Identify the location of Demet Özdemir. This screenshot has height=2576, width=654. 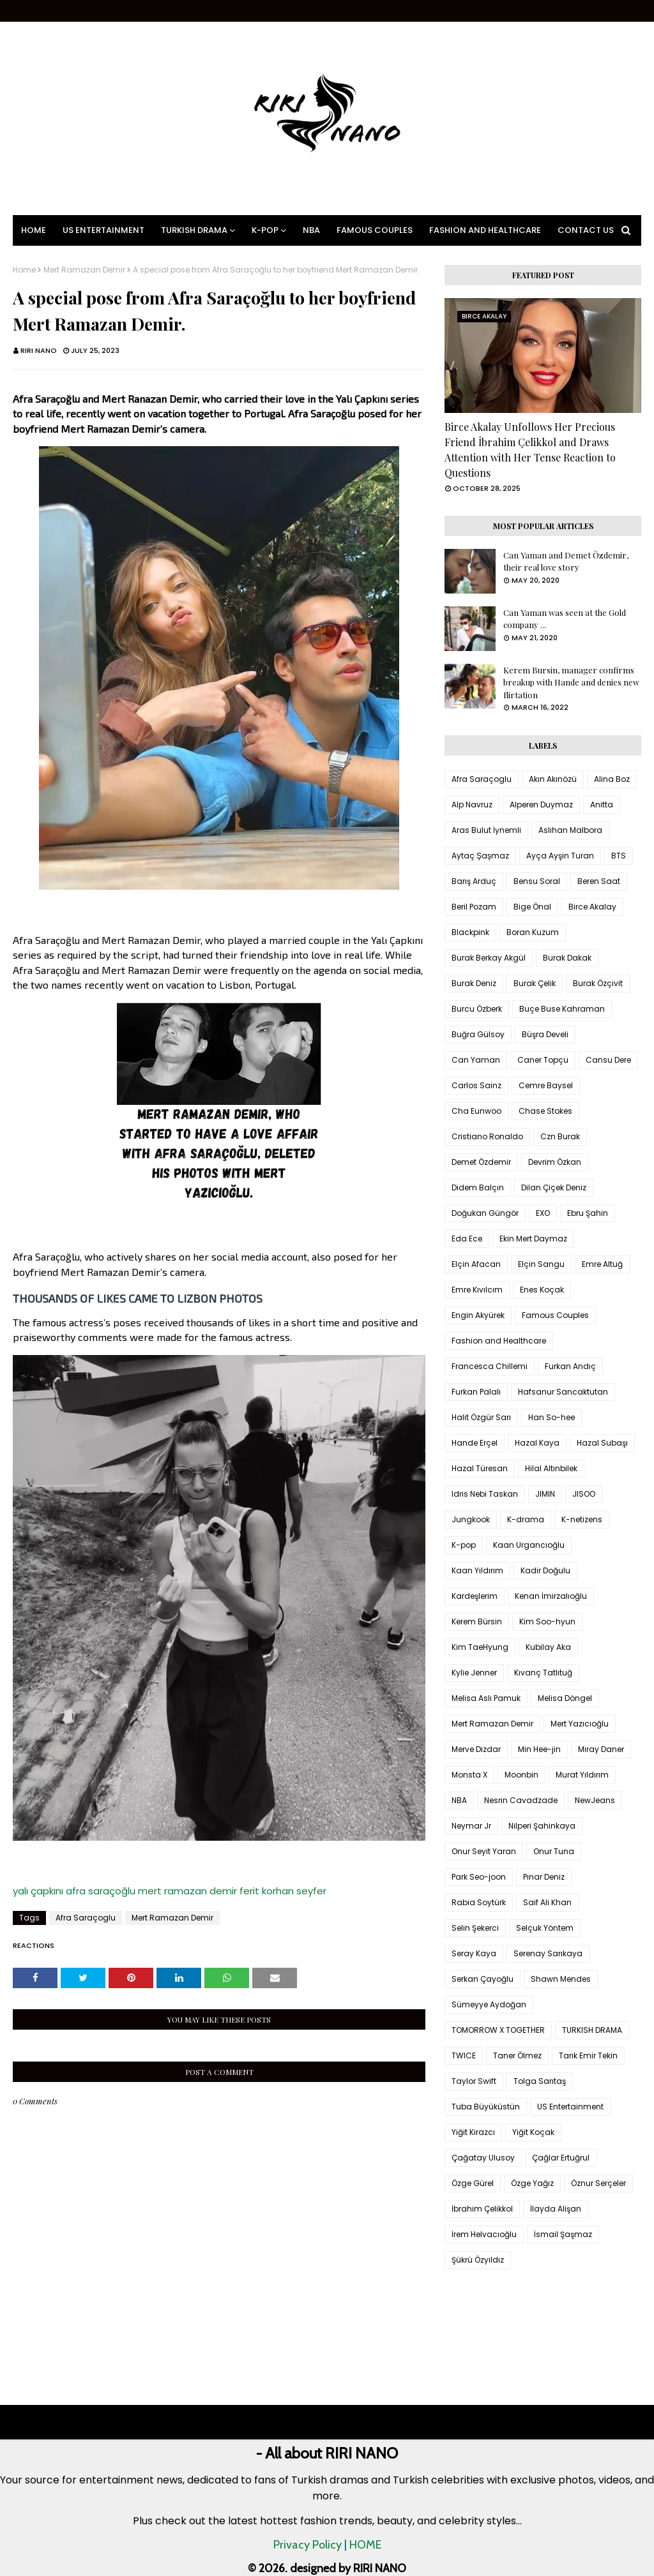
(481, 1162).